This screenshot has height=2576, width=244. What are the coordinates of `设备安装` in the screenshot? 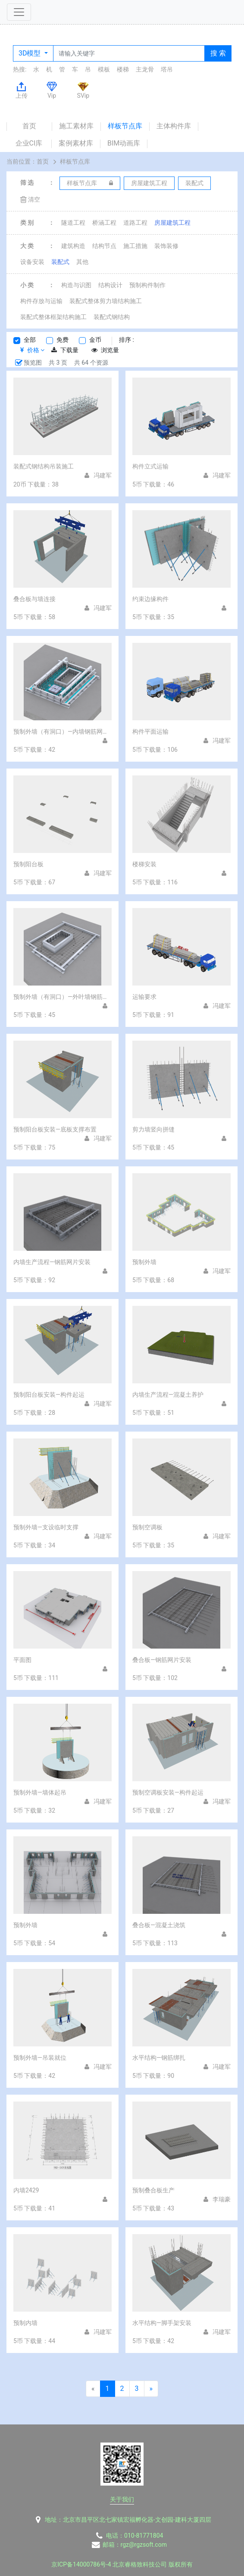 It's located at (32, 261).